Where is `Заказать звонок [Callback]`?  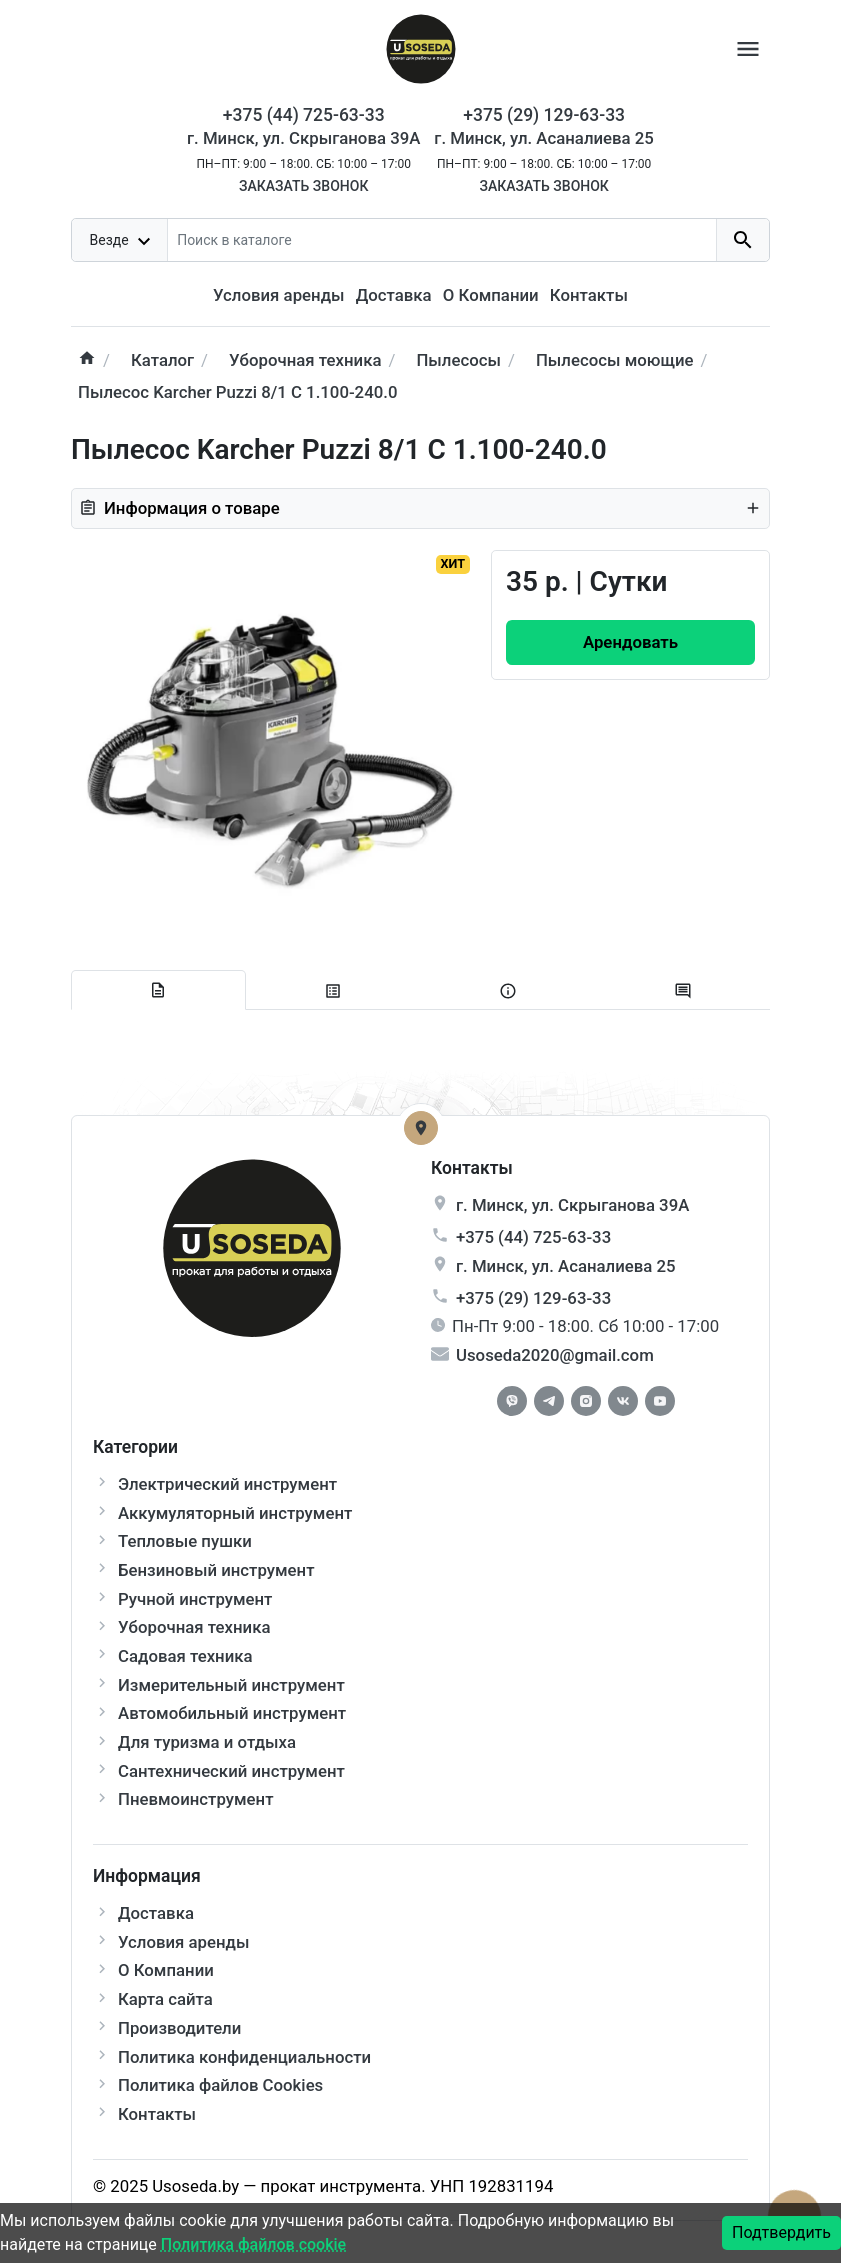
Заказать звонок [Callback] is located at coordinates (303, 186).